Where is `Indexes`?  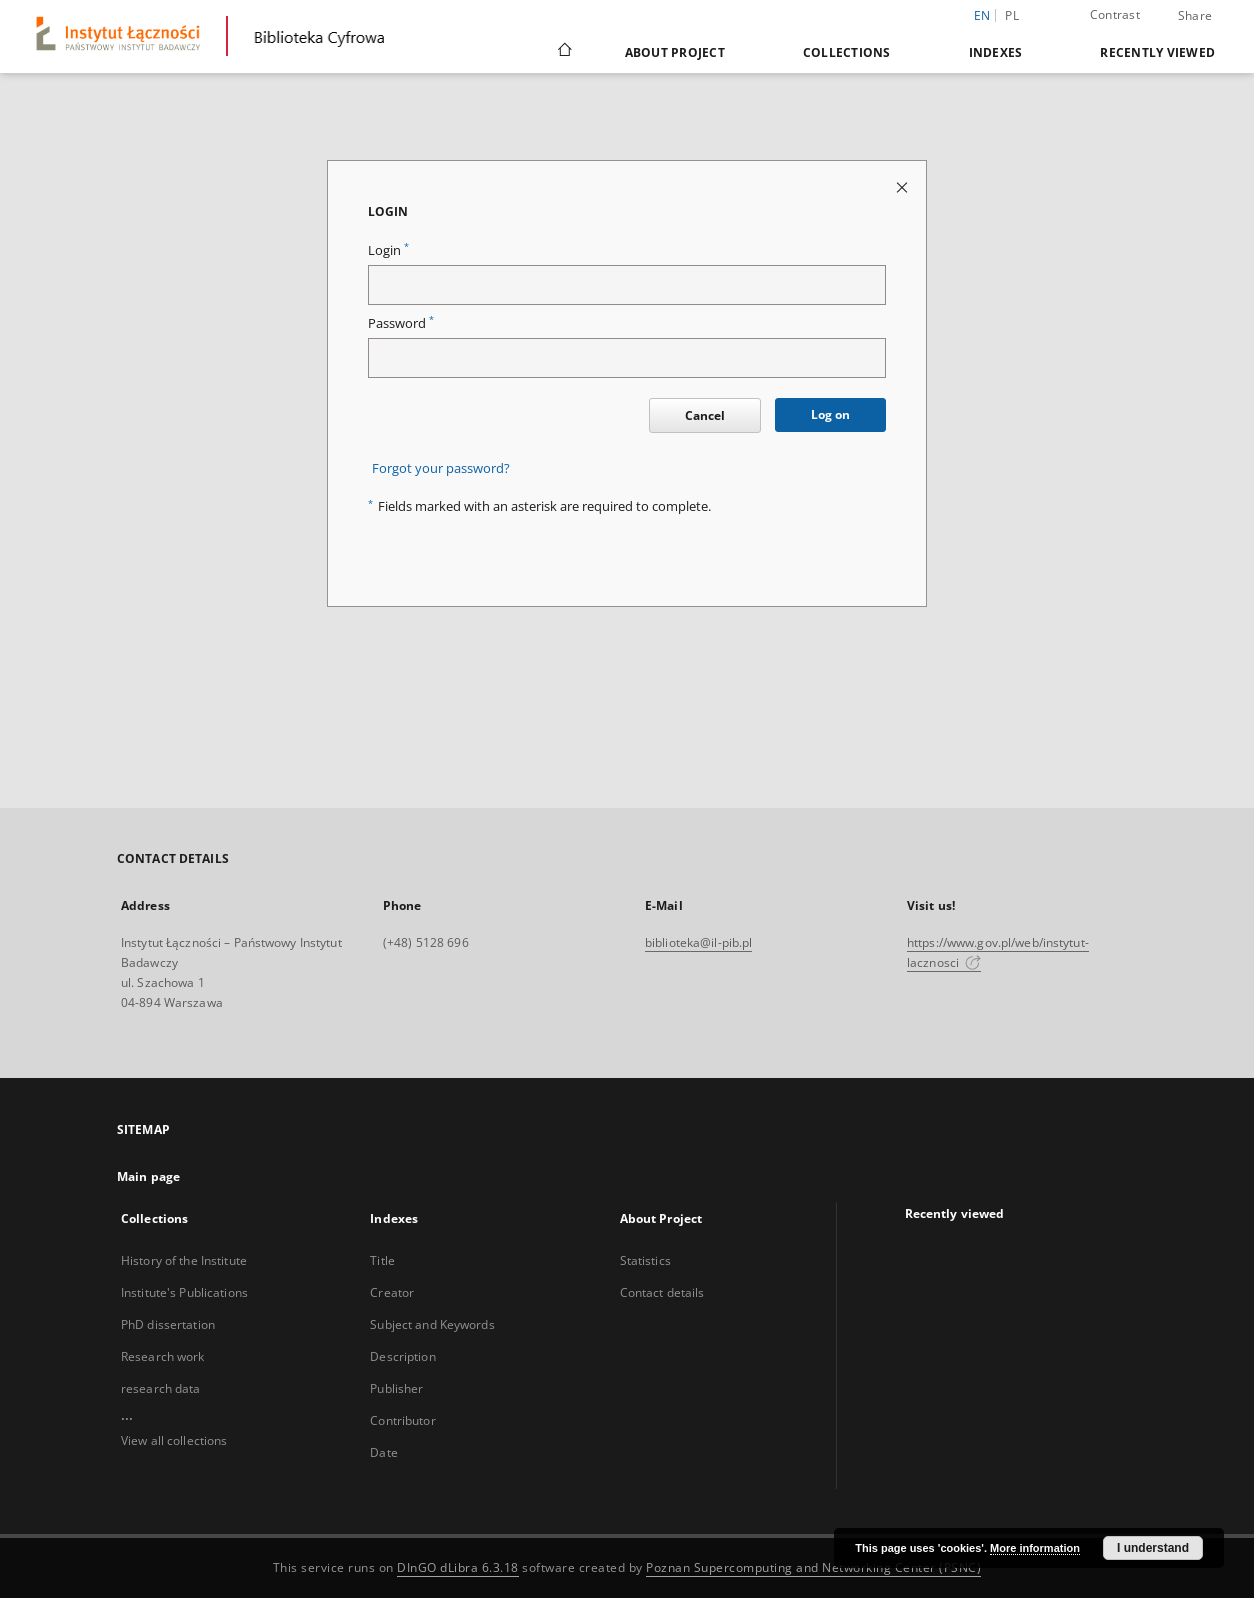
Indexes is located at coordinates (996, 52).